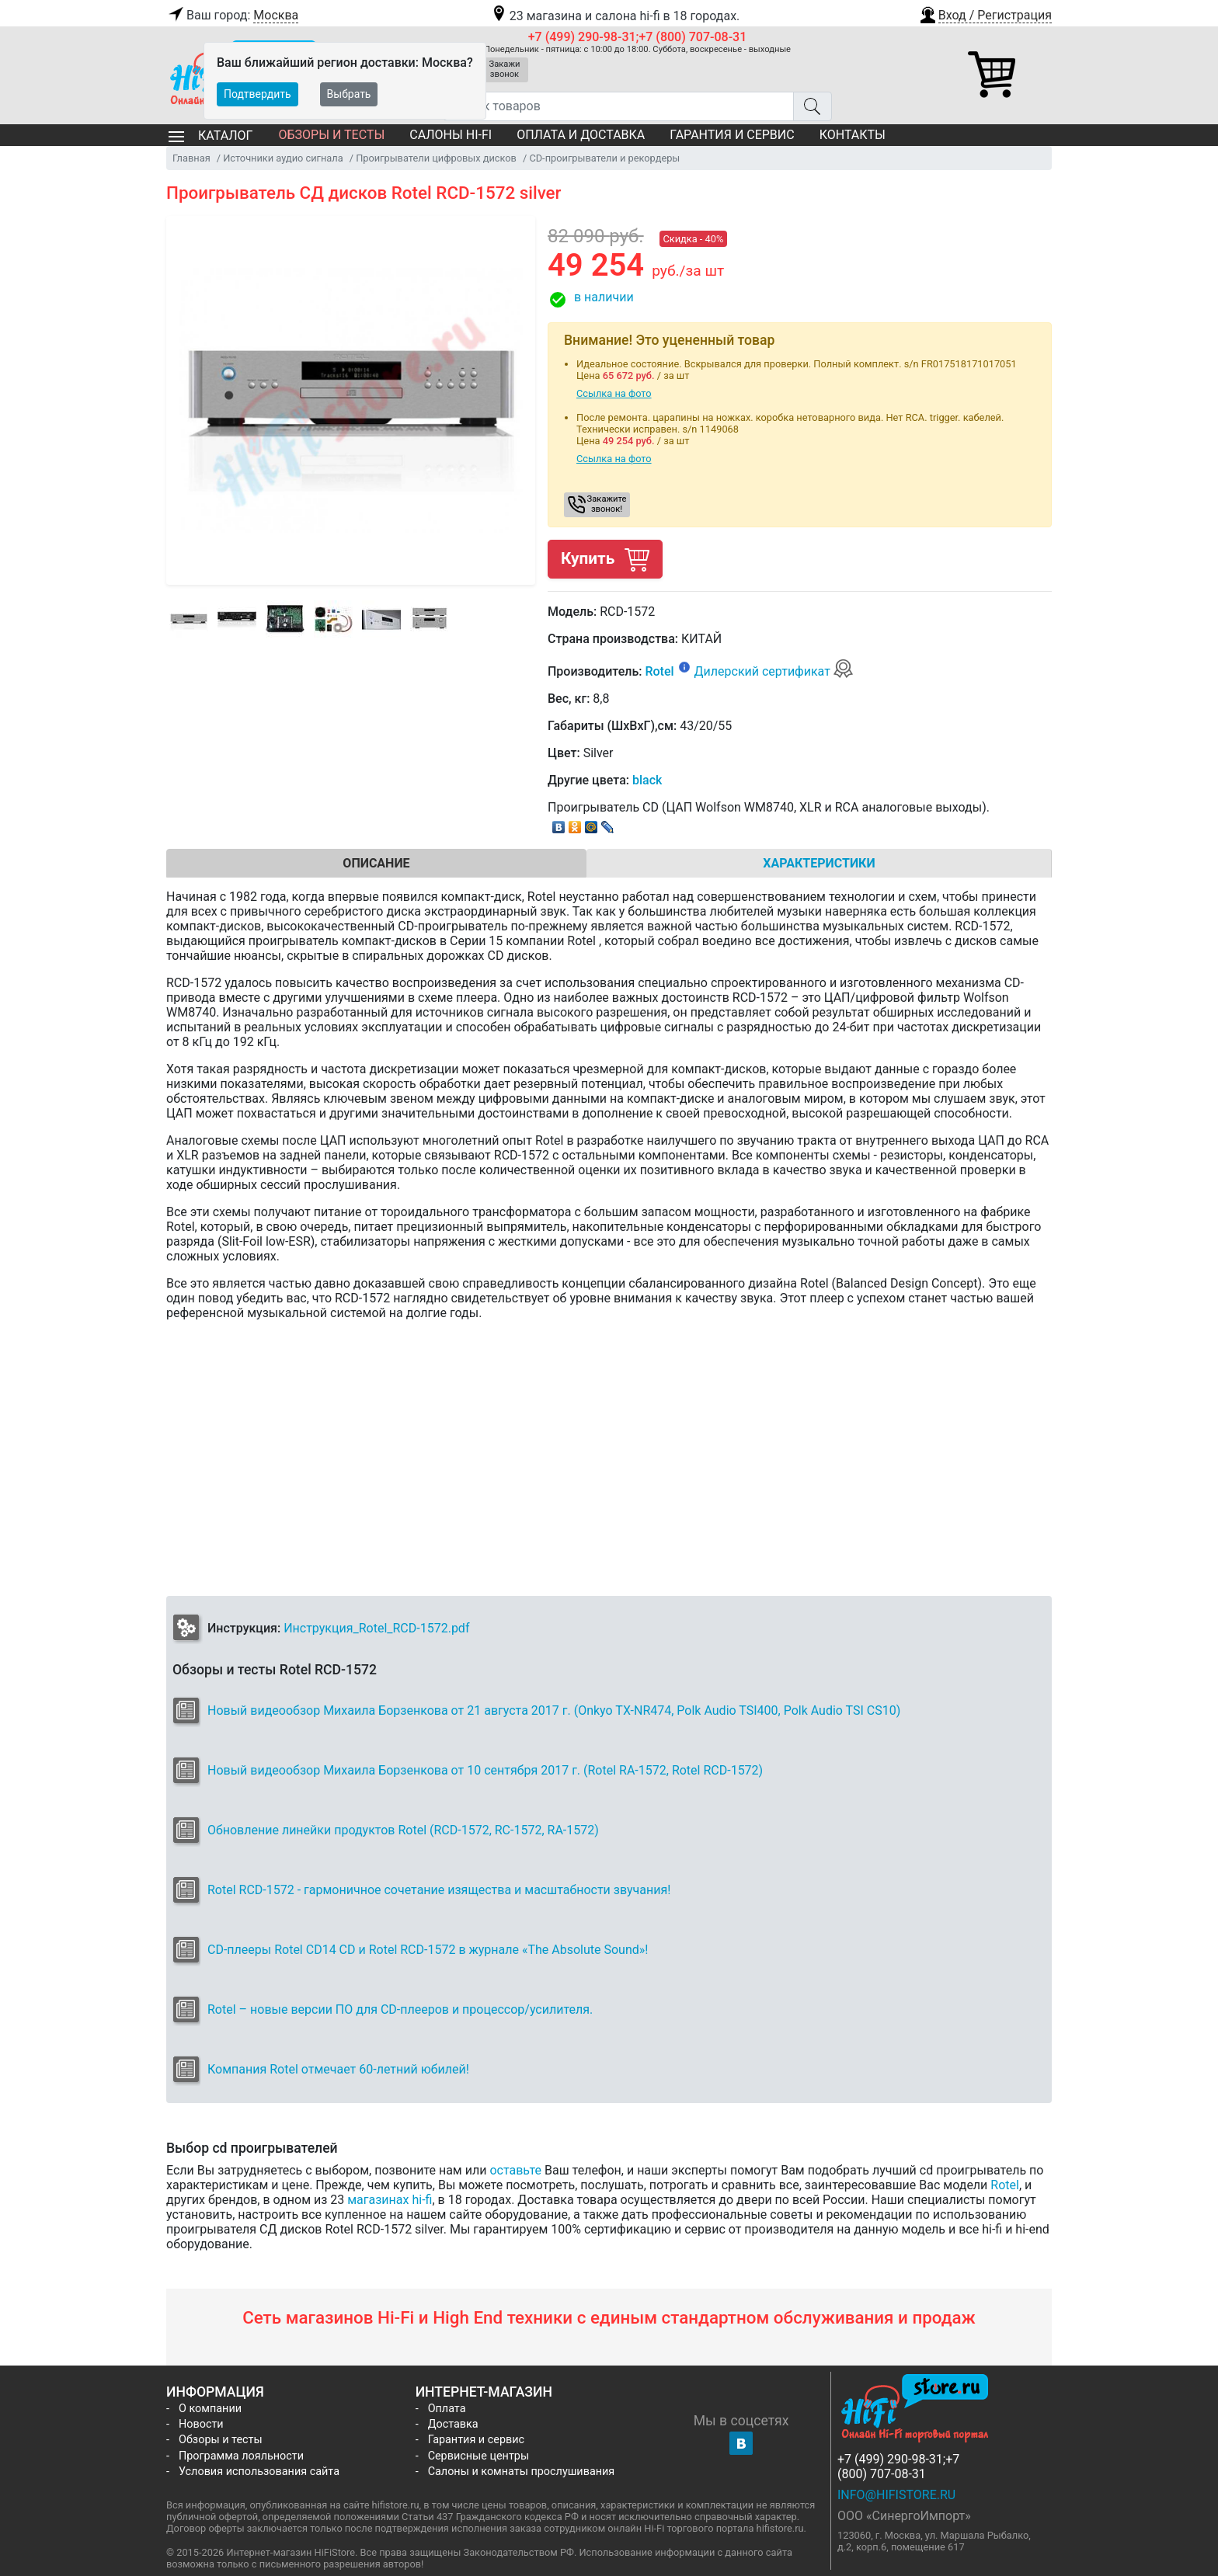 Image resolution: width=1218 pixels, height=2576 pixels. Describe the element at coordinates (349, 94) in the screenshot. I see `Выбрать` at that location.